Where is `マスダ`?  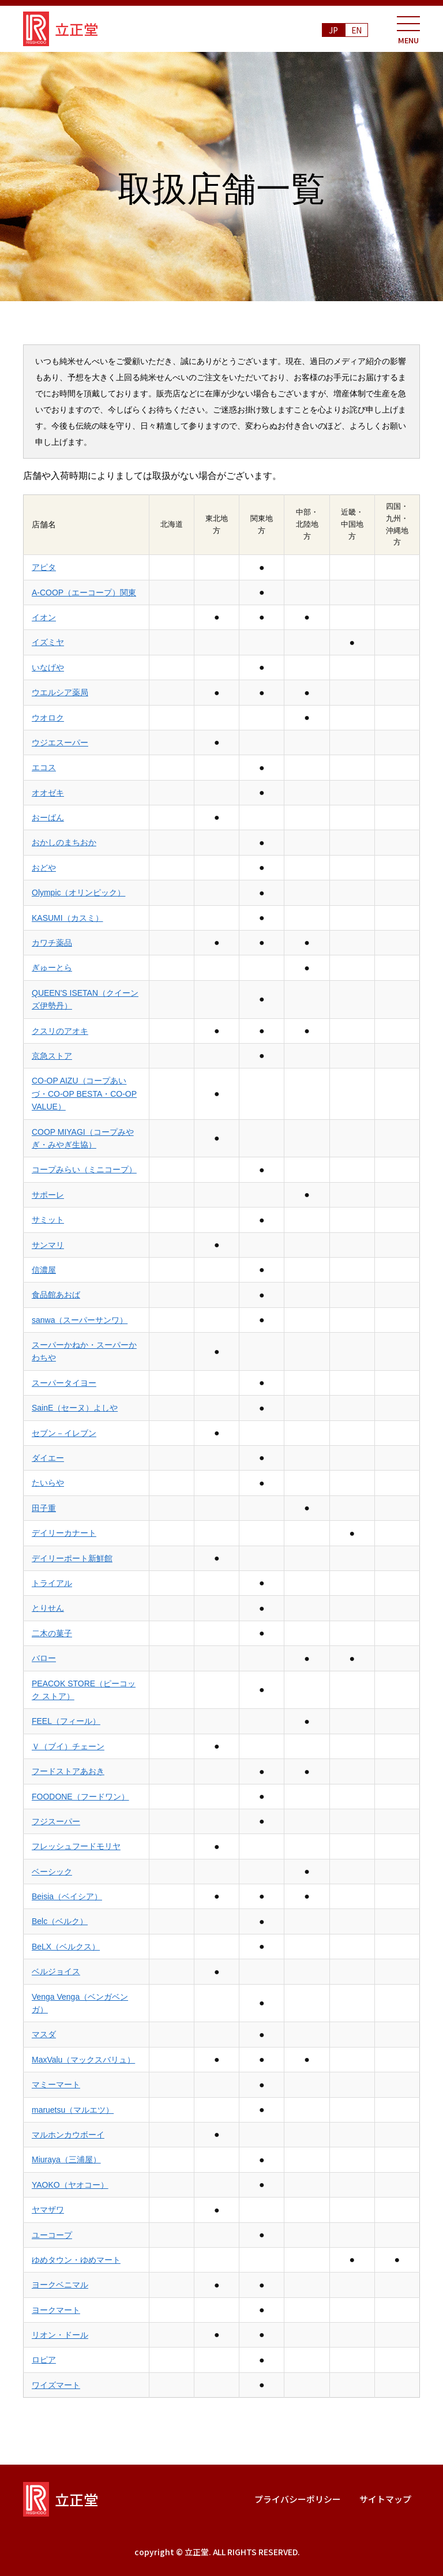 マスダ is located at coordinates (44, 2034).